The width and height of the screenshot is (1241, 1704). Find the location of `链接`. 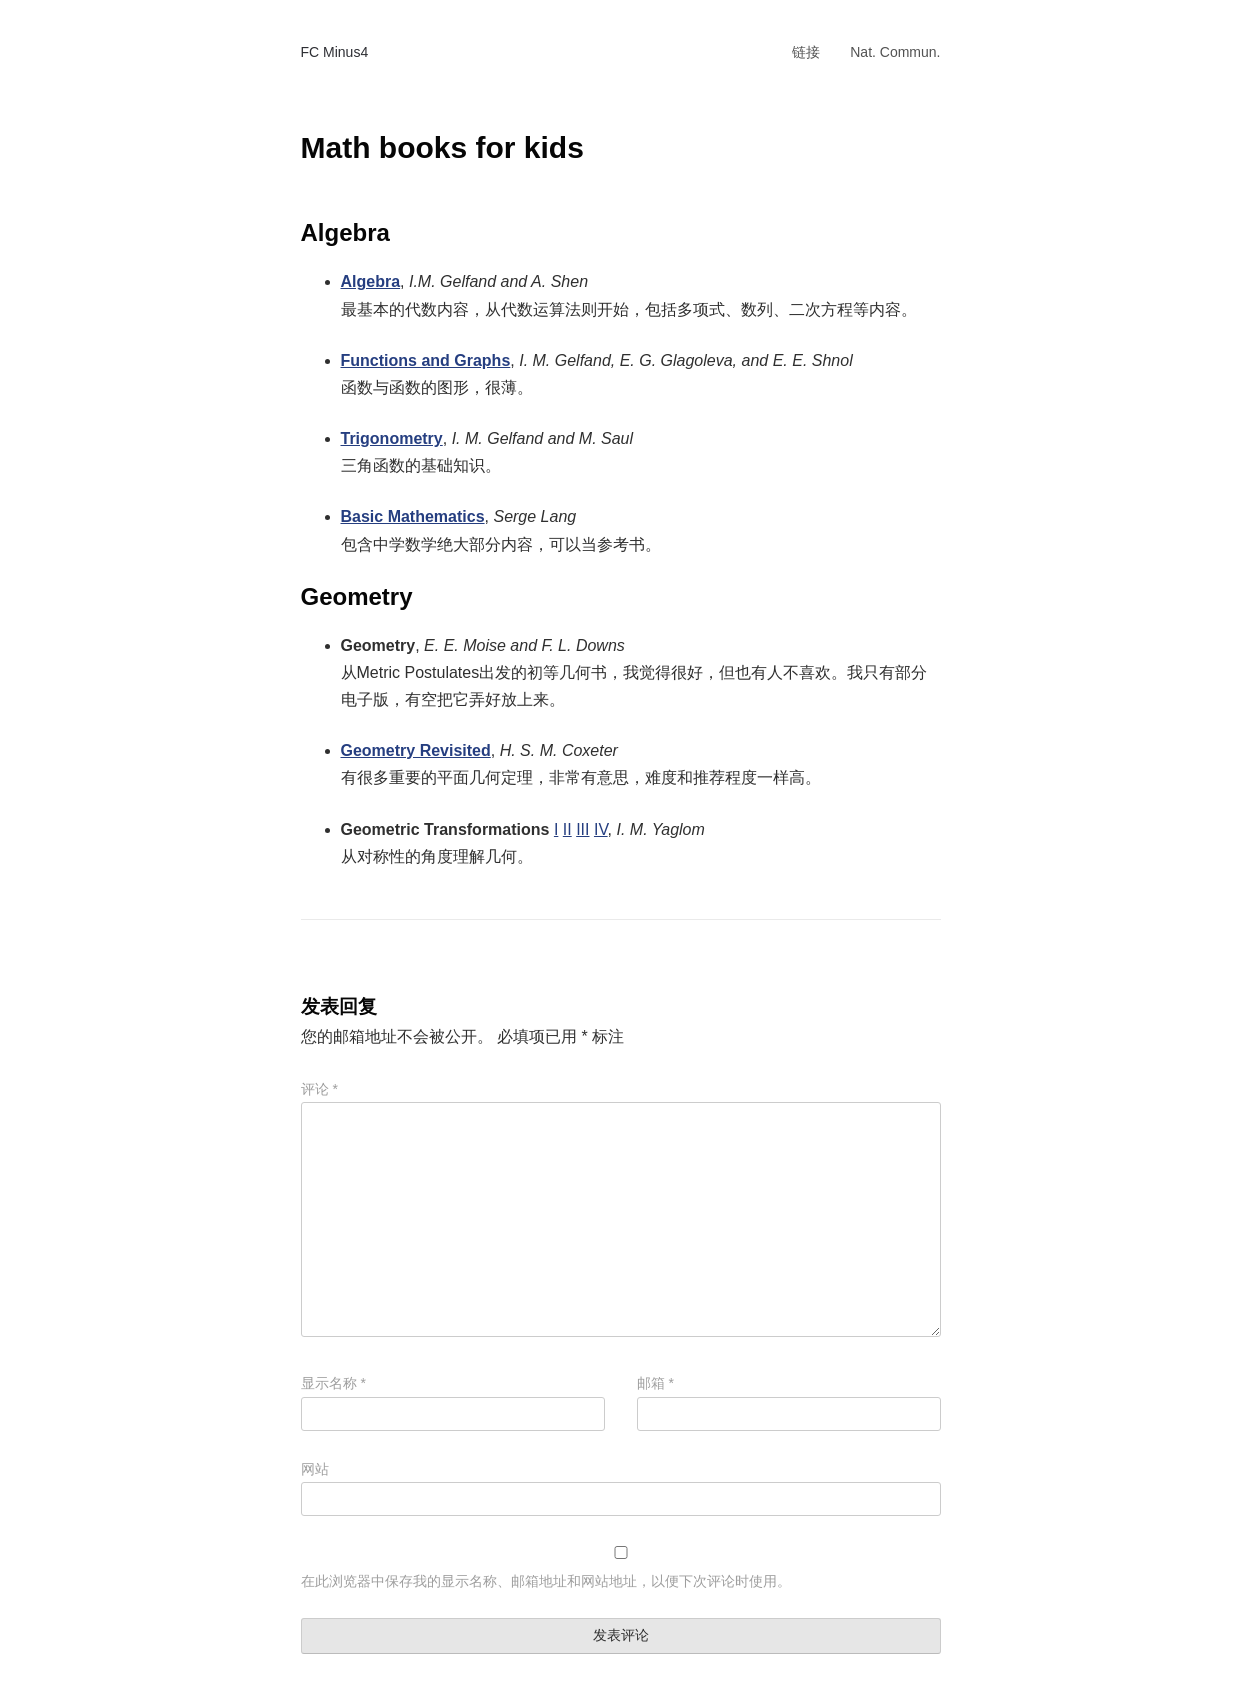

链接 is located at coordinates (806, 52).